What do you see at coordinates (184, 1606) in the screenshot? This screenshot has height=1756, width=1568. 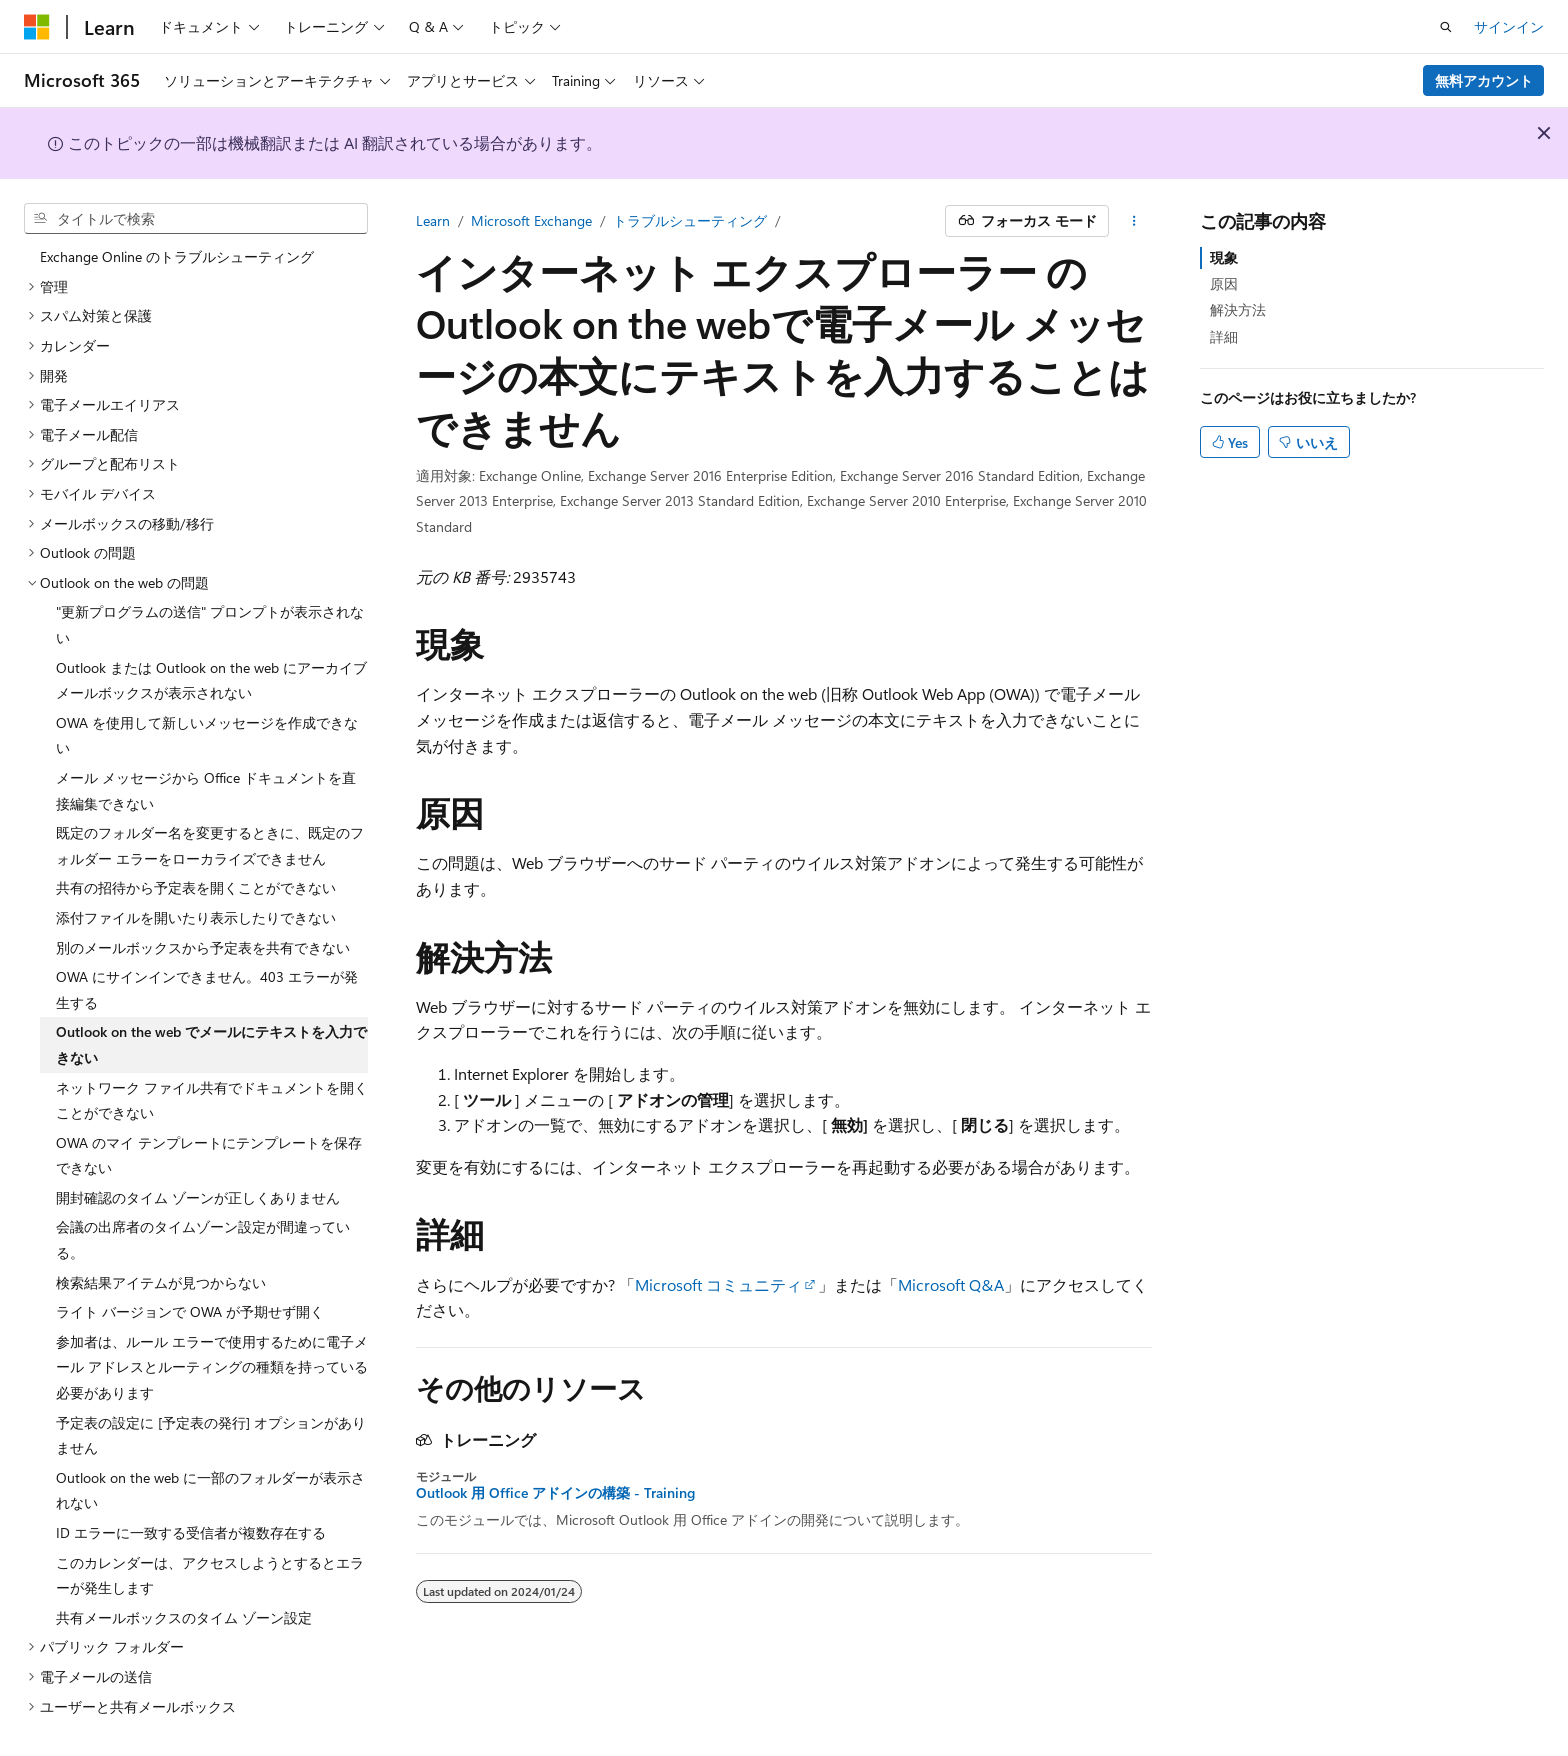 I see `共有メールボックスのタイム ゾーン設定 [treeitem]` at bounding box center [184, 1606].